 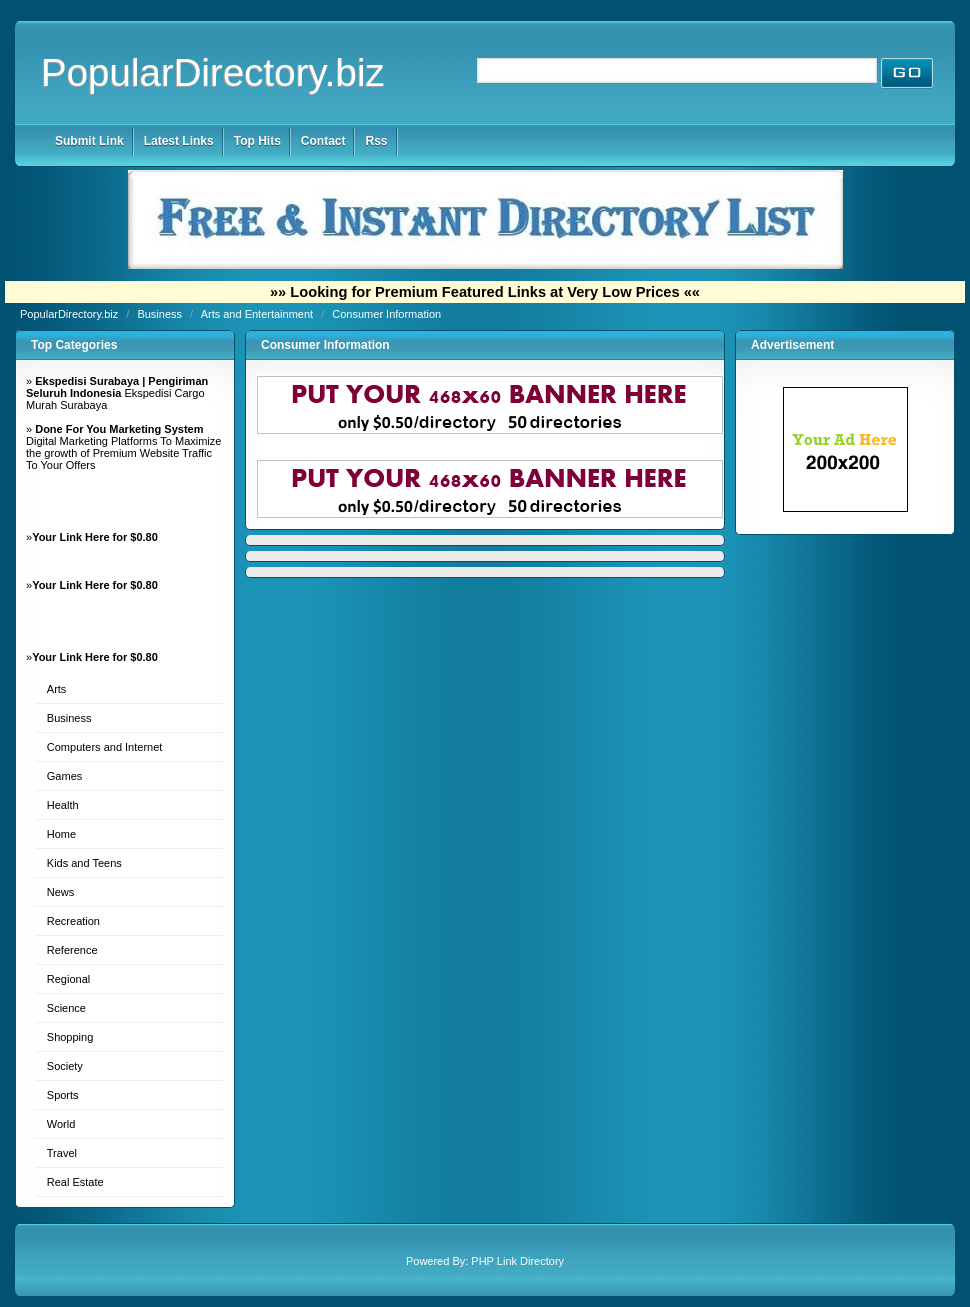 What do you see at coordinates (89, 141) in the screenshot?
I see `Submit Link` at bounding box center [89, 141].